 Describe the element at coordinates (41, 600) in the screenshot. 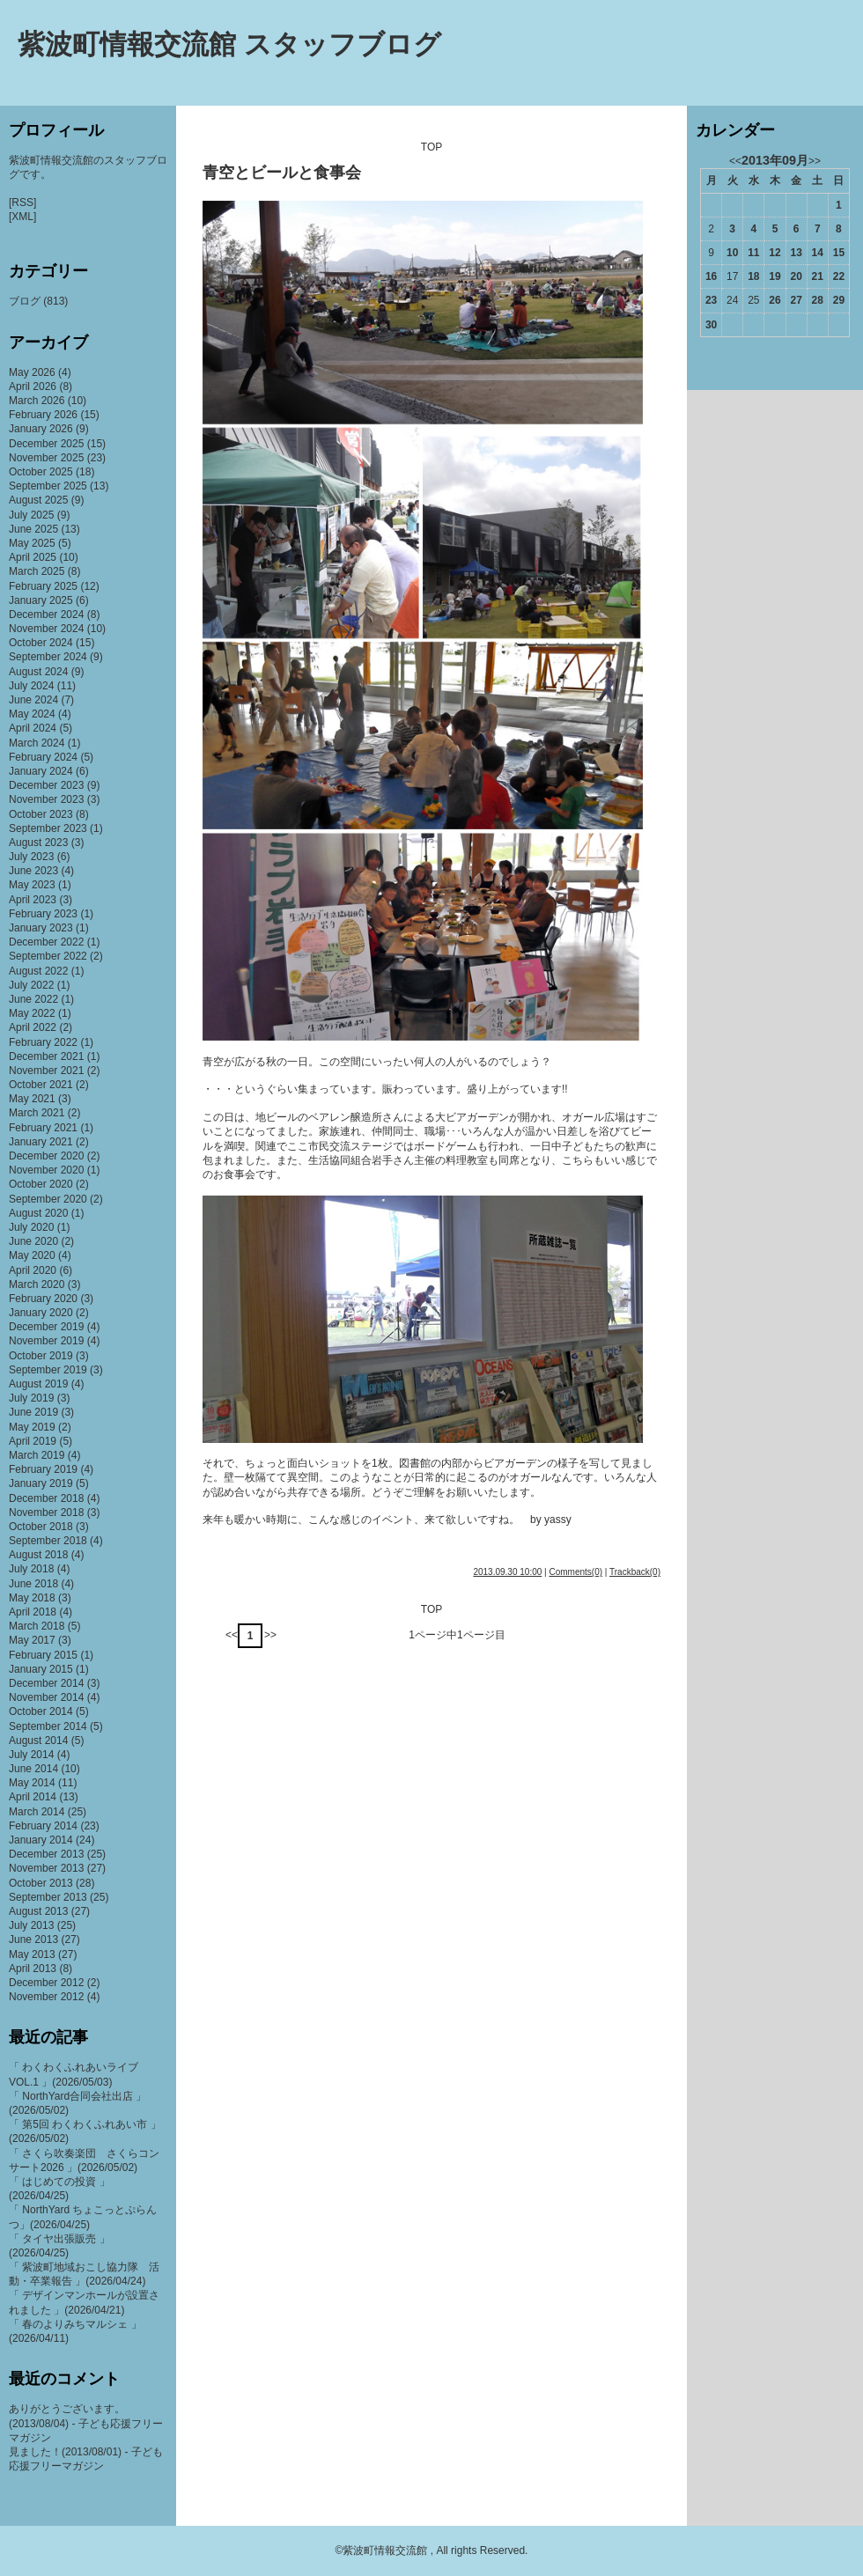

I see `January 2025` at that location.